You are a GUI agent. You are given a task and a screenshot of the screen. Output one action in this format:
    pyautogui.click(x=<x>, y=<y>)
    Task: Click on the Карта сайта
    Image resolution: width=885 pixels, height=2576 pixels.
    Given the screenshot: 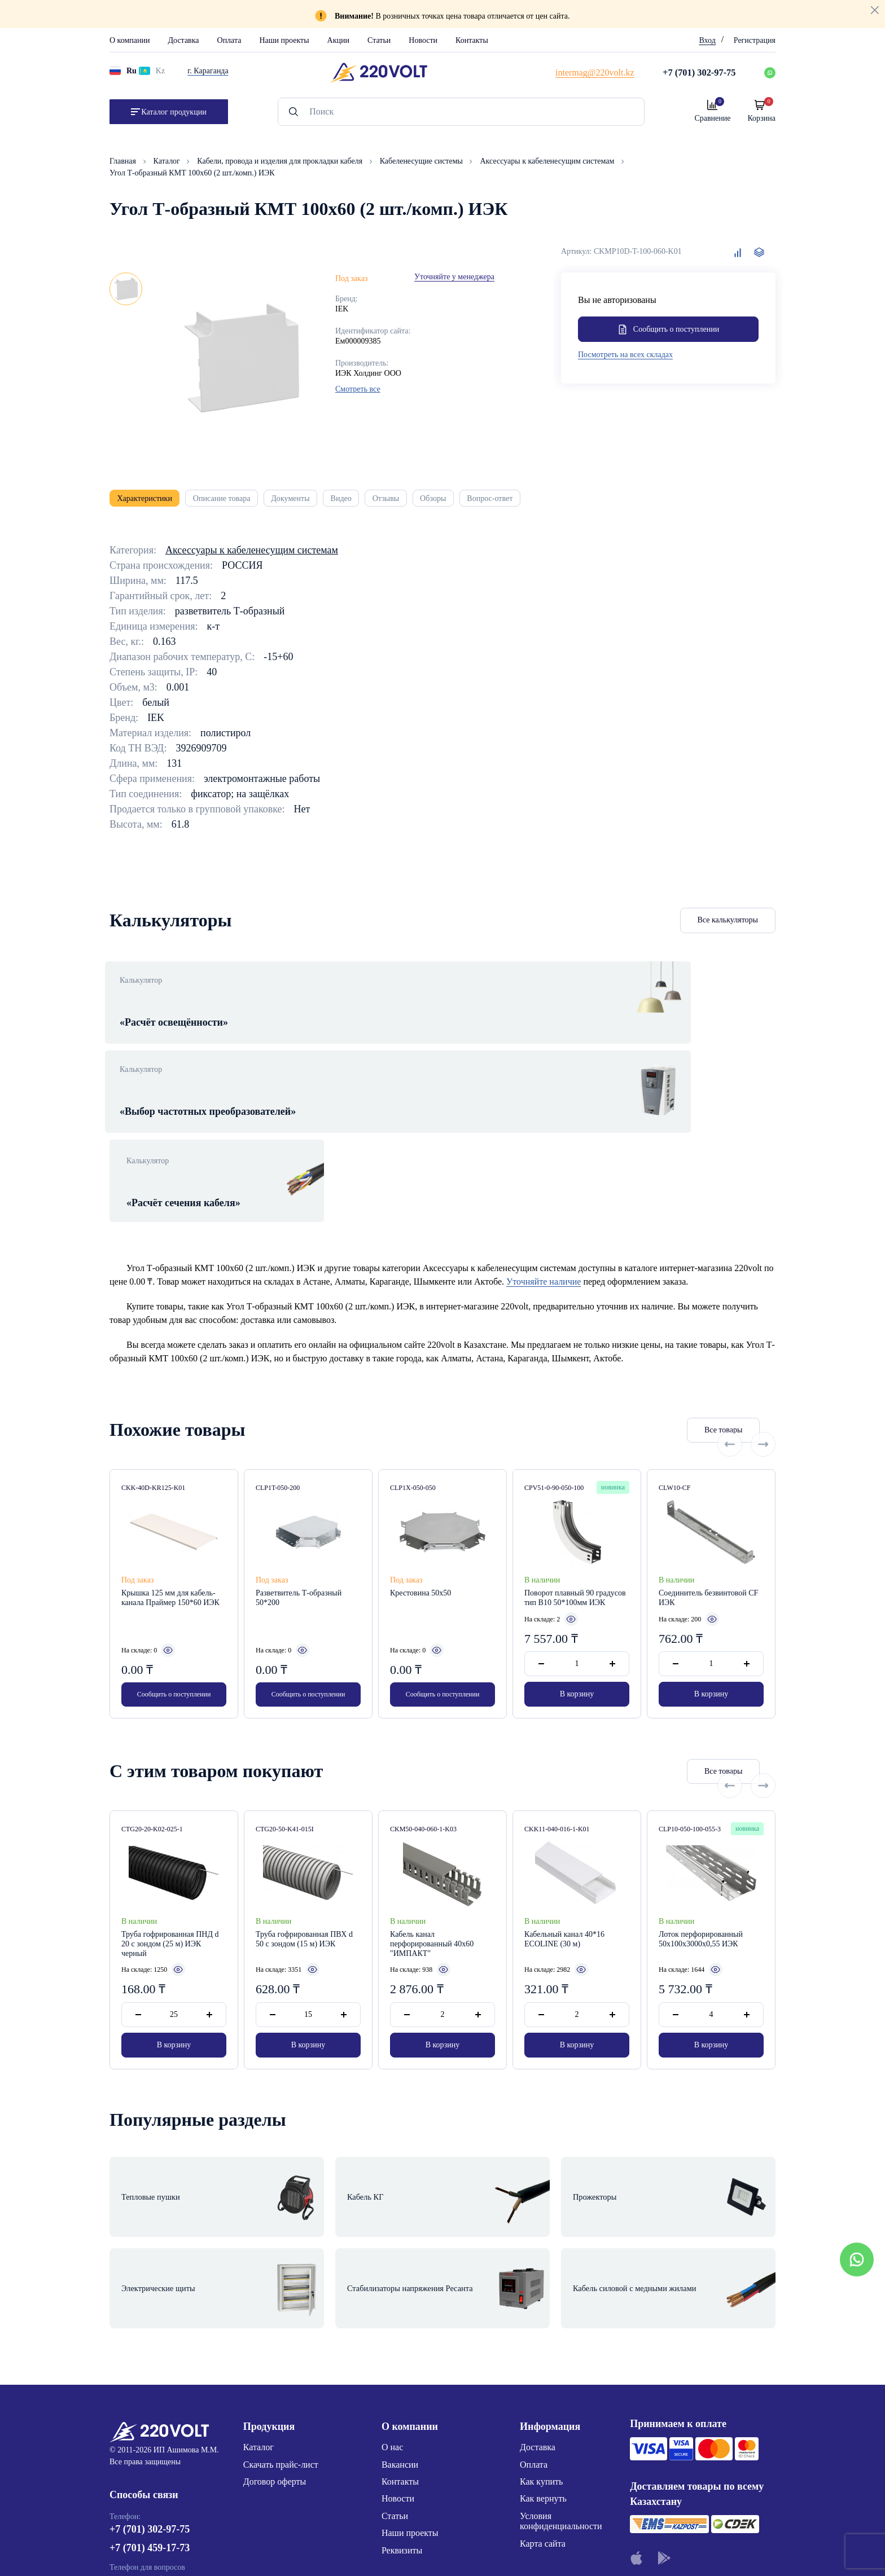 What is the action you would take?
    pyautogui.click(x=543, y=2372)
    